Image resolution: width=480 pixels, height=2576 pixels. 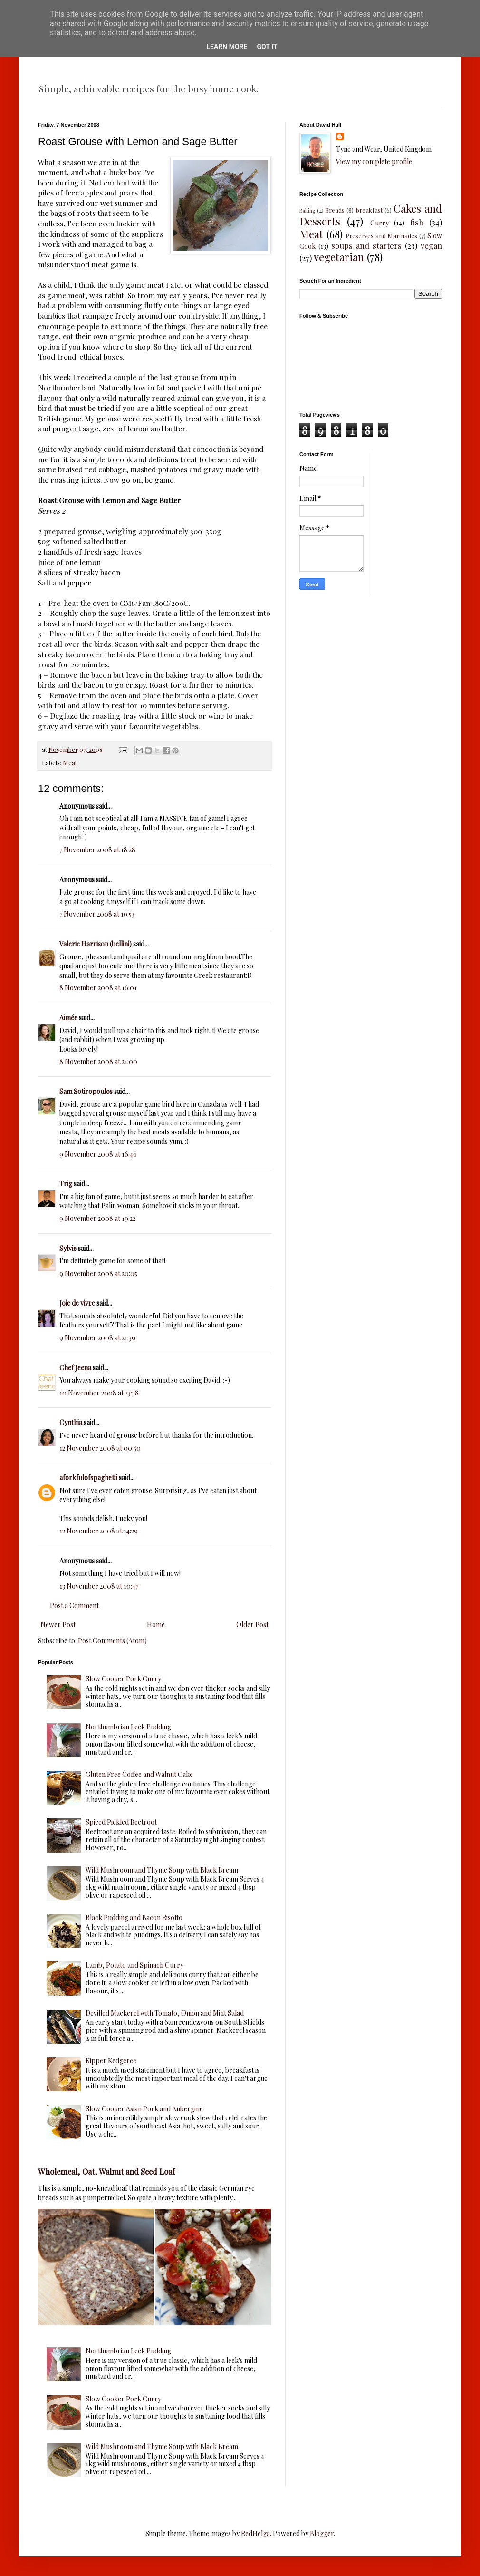 What do you see at coordinates (68, 1017) in the screenshot?
I see `Aimée` at bounding box center [68, 1017].